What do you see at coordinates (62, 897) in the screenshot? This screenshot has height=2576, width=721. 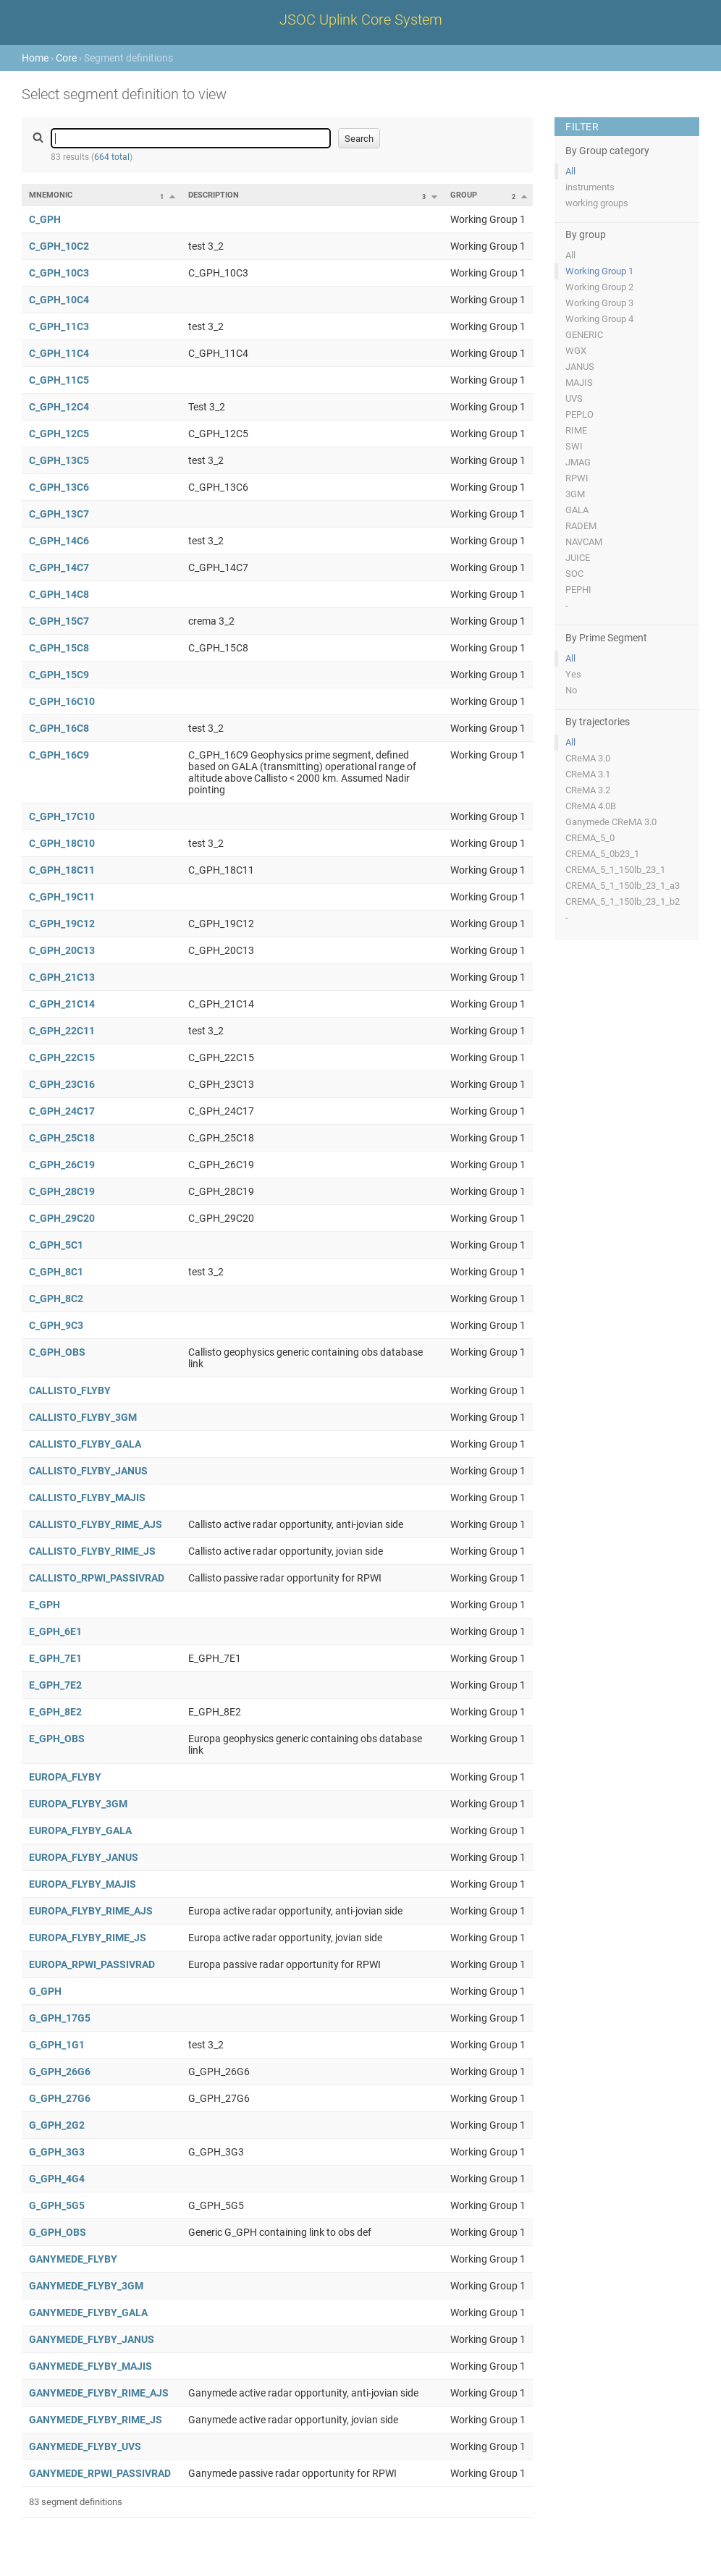 I see `C_GPH_19C11` at bounding box center [62, 897].